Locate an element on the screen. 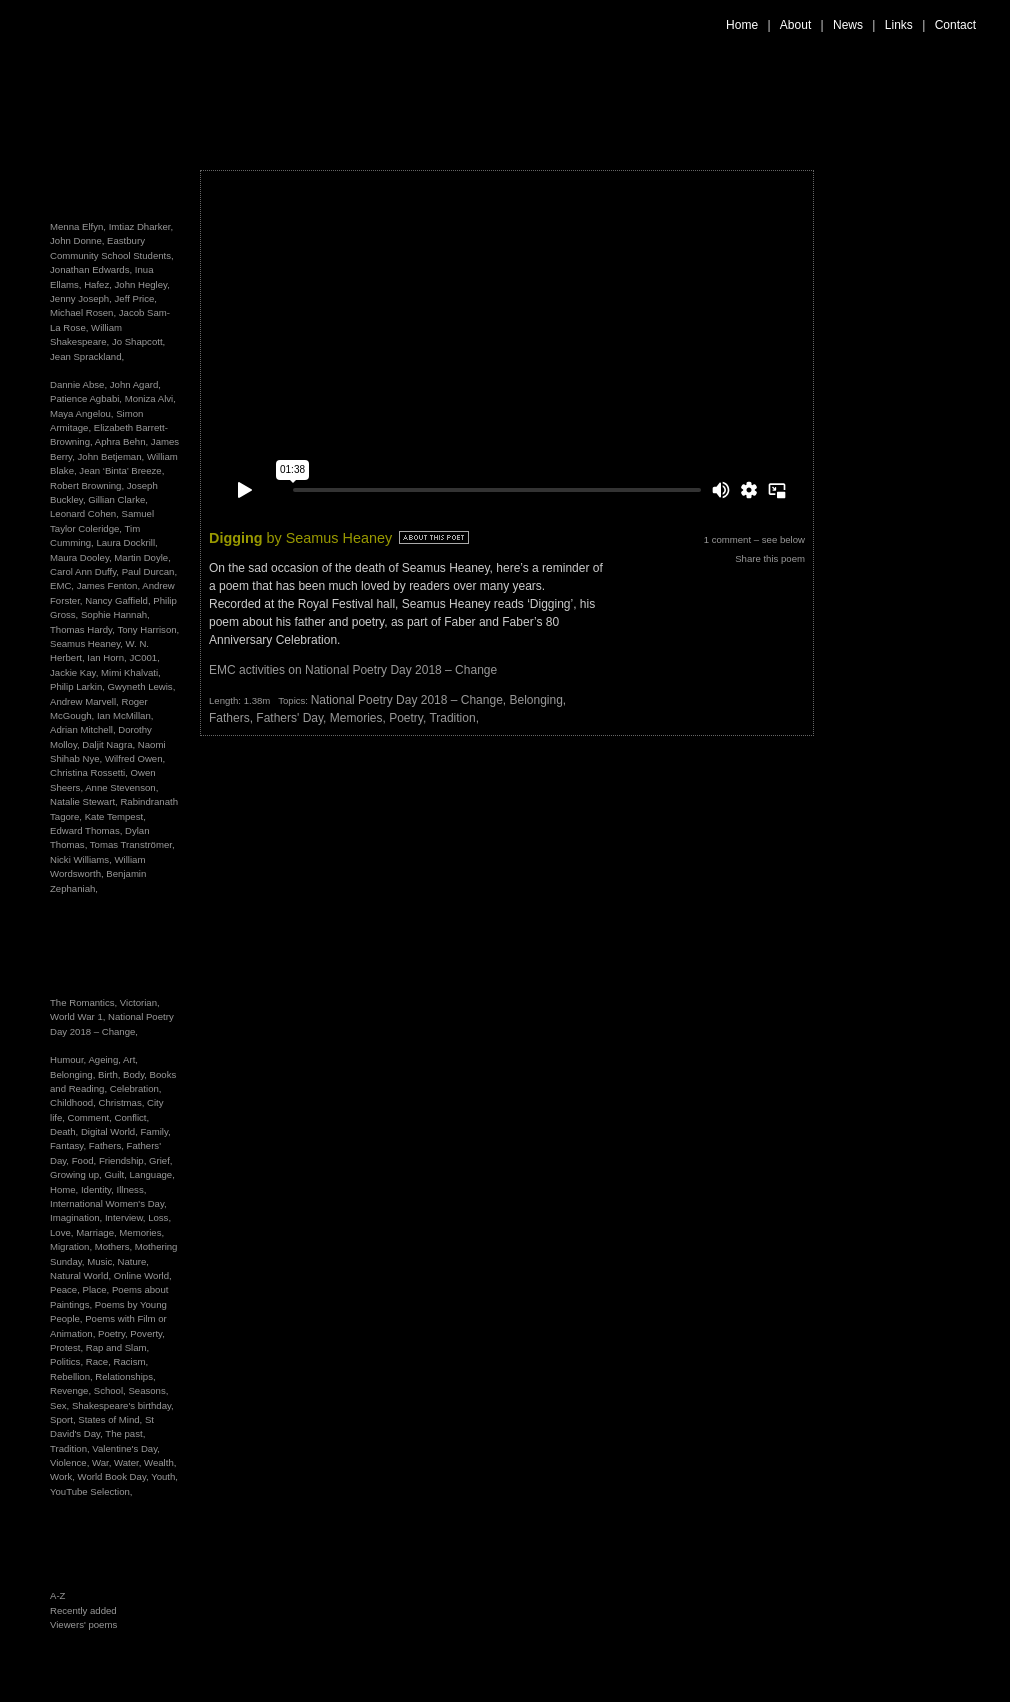 Image resolution: width=1010 pixels, height=1702 pixels. Sex, is located at coordinates (61, 1405).